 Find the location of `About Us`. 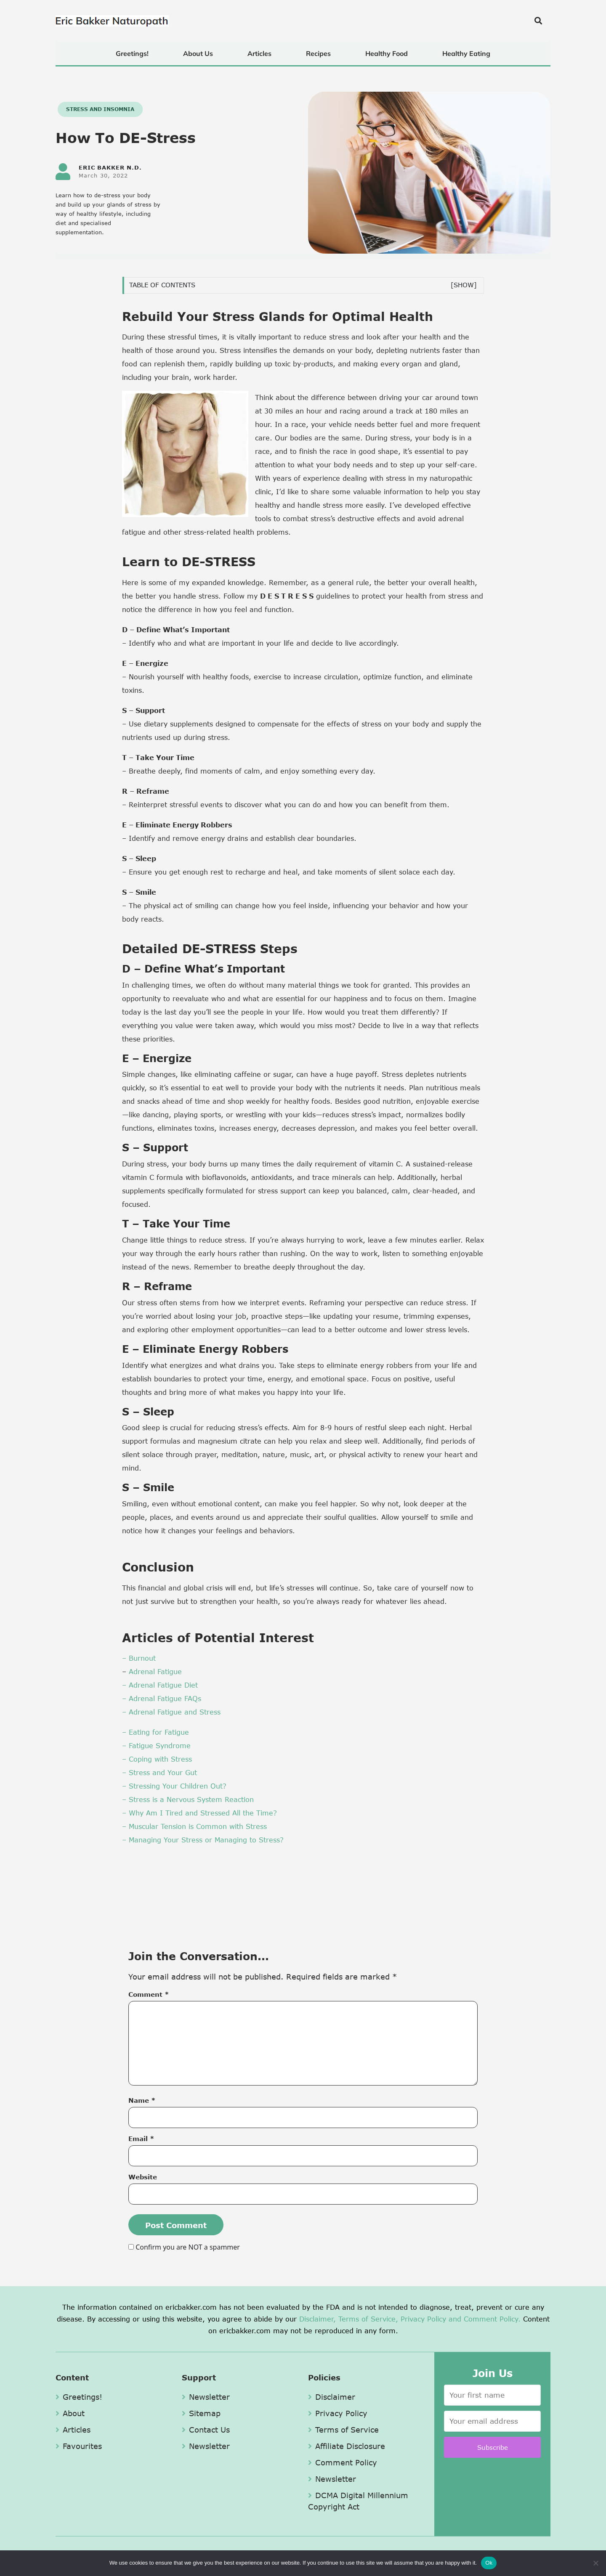

About Us is located at coordinates (198, 53).